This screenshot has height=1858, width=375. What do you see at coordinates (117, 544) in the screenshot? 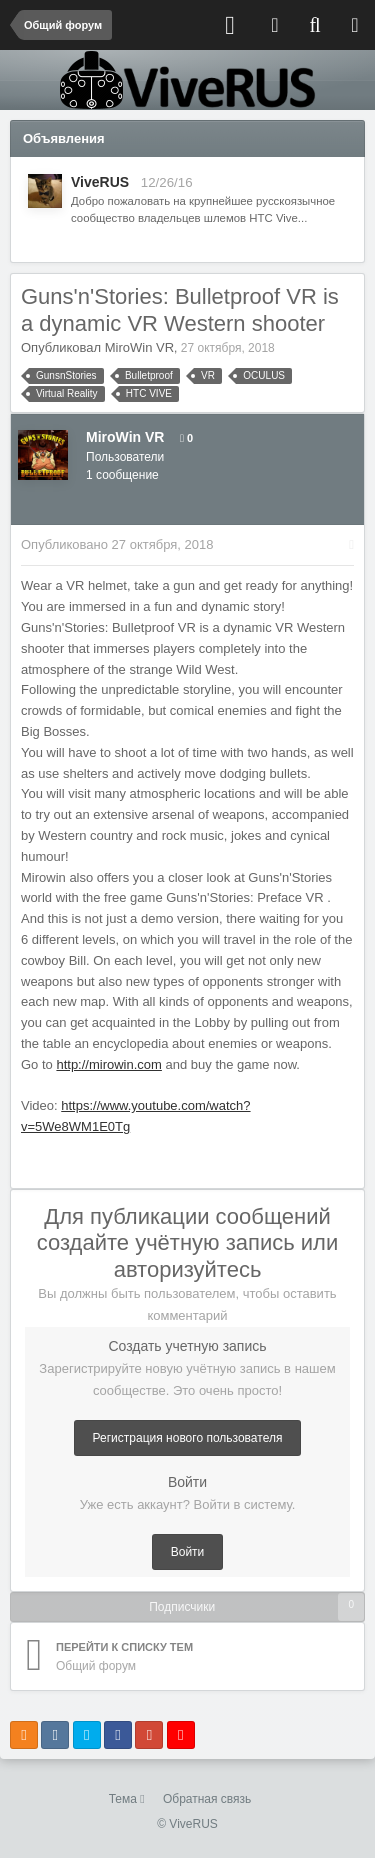
I see `Опубликовано` at bounding box center [117, 544].